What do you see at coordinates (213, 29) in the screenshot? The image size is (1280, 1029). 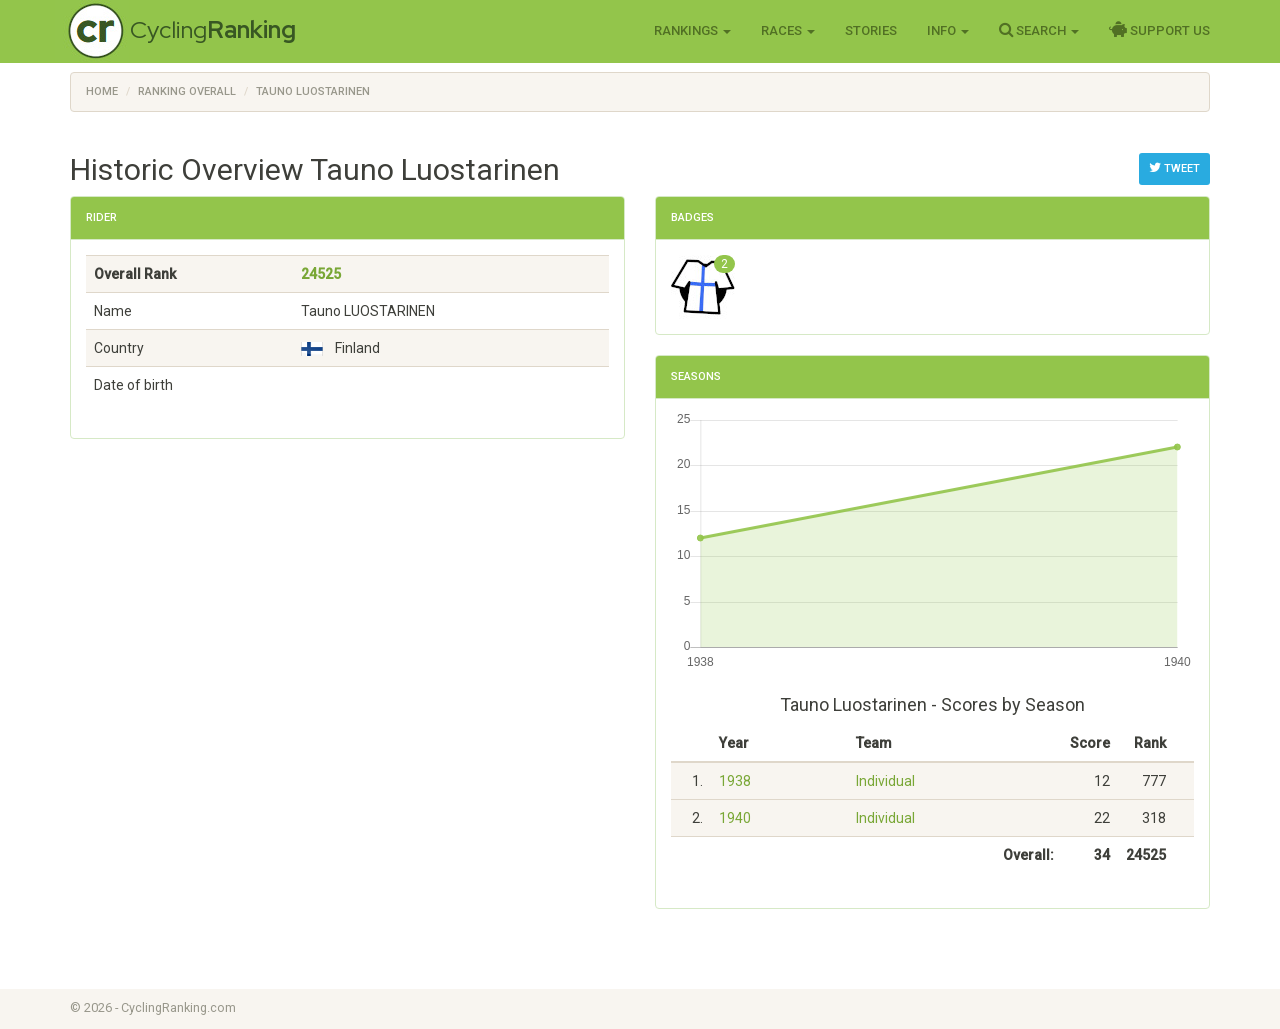 I see `Cycling` at bounding box center [213, 29].